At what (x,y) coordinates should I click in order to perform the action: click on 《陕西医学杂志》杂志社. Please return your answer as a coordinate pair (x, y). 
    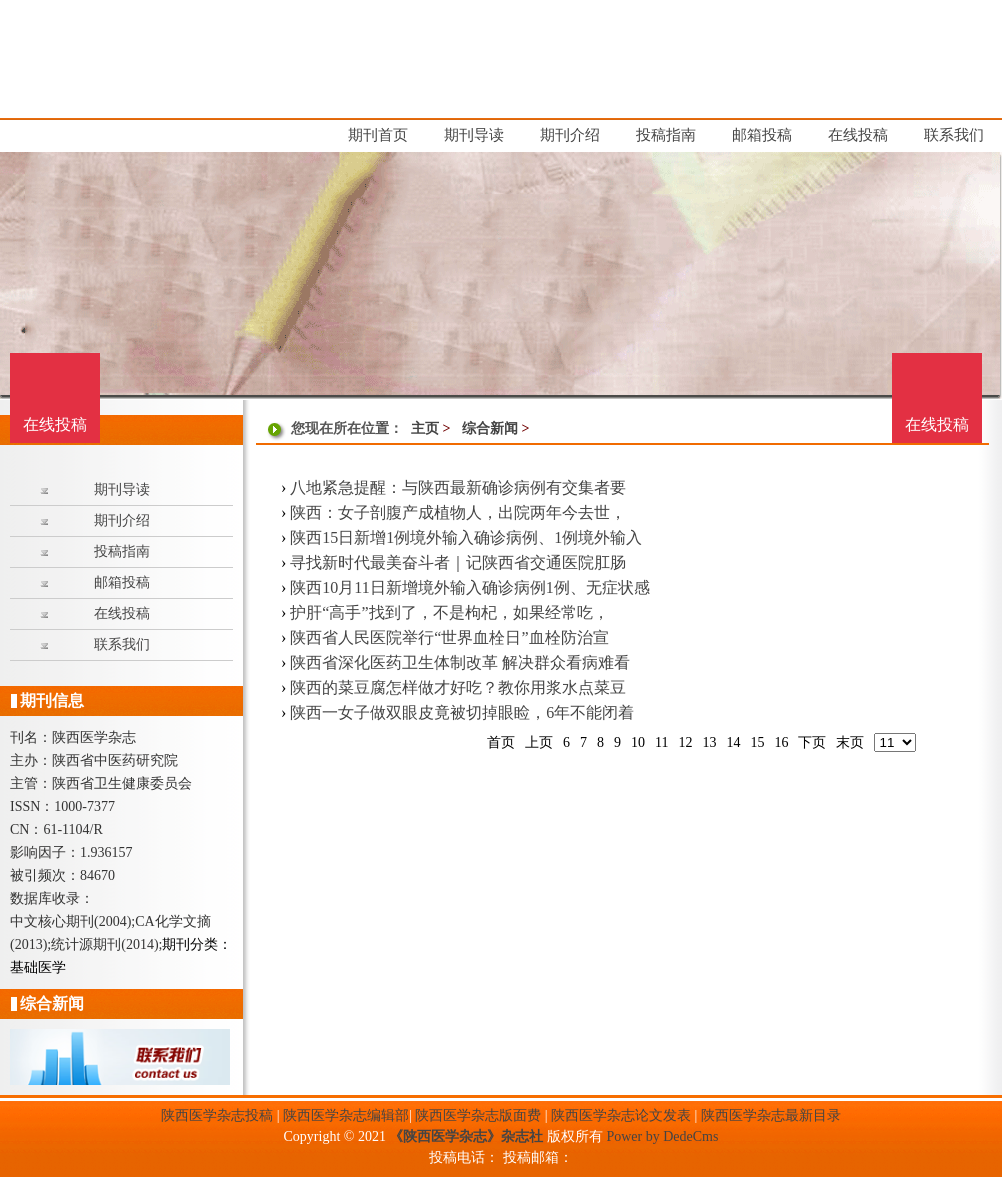
    Looking at the image, I should click on (466, 1136).